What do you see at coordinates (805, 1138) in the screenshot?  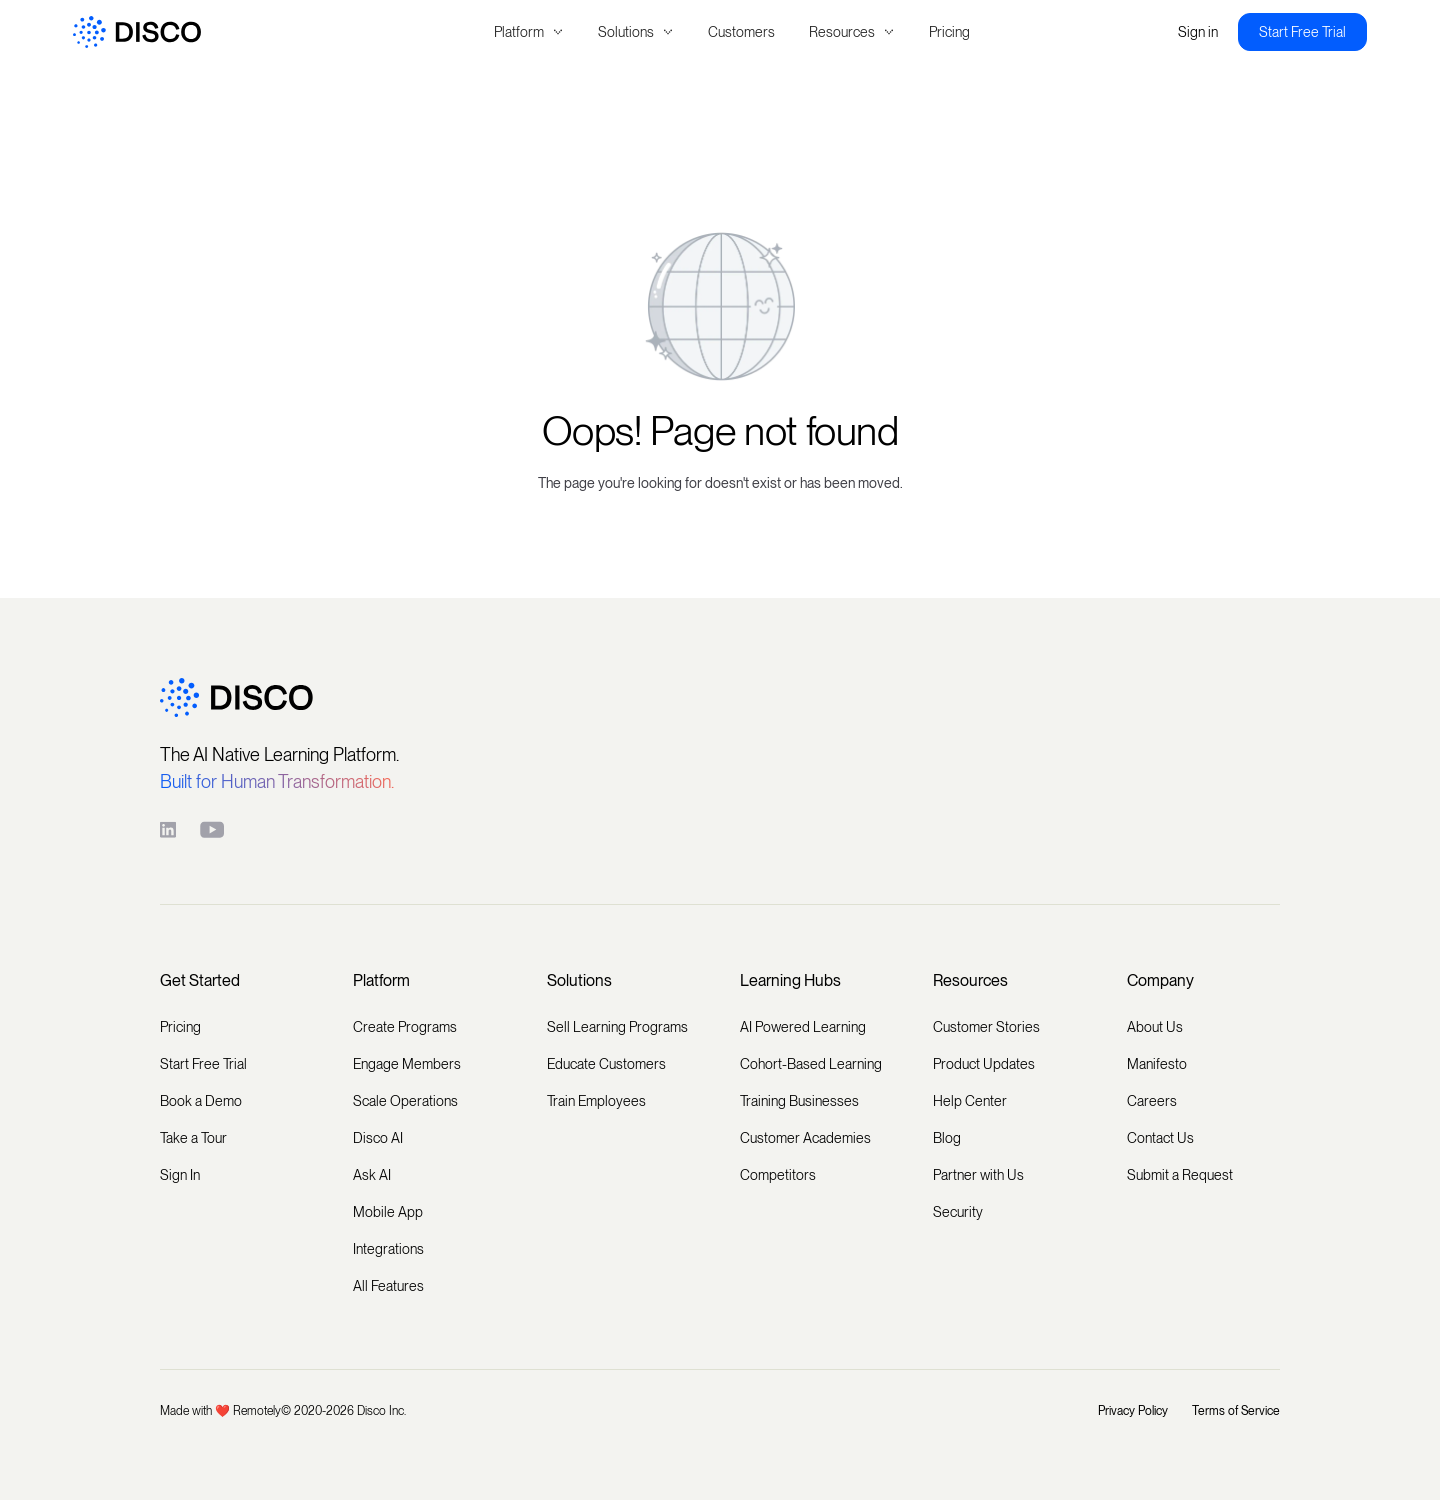 I see `Customer Academies` at bounding box center [805, 1138].